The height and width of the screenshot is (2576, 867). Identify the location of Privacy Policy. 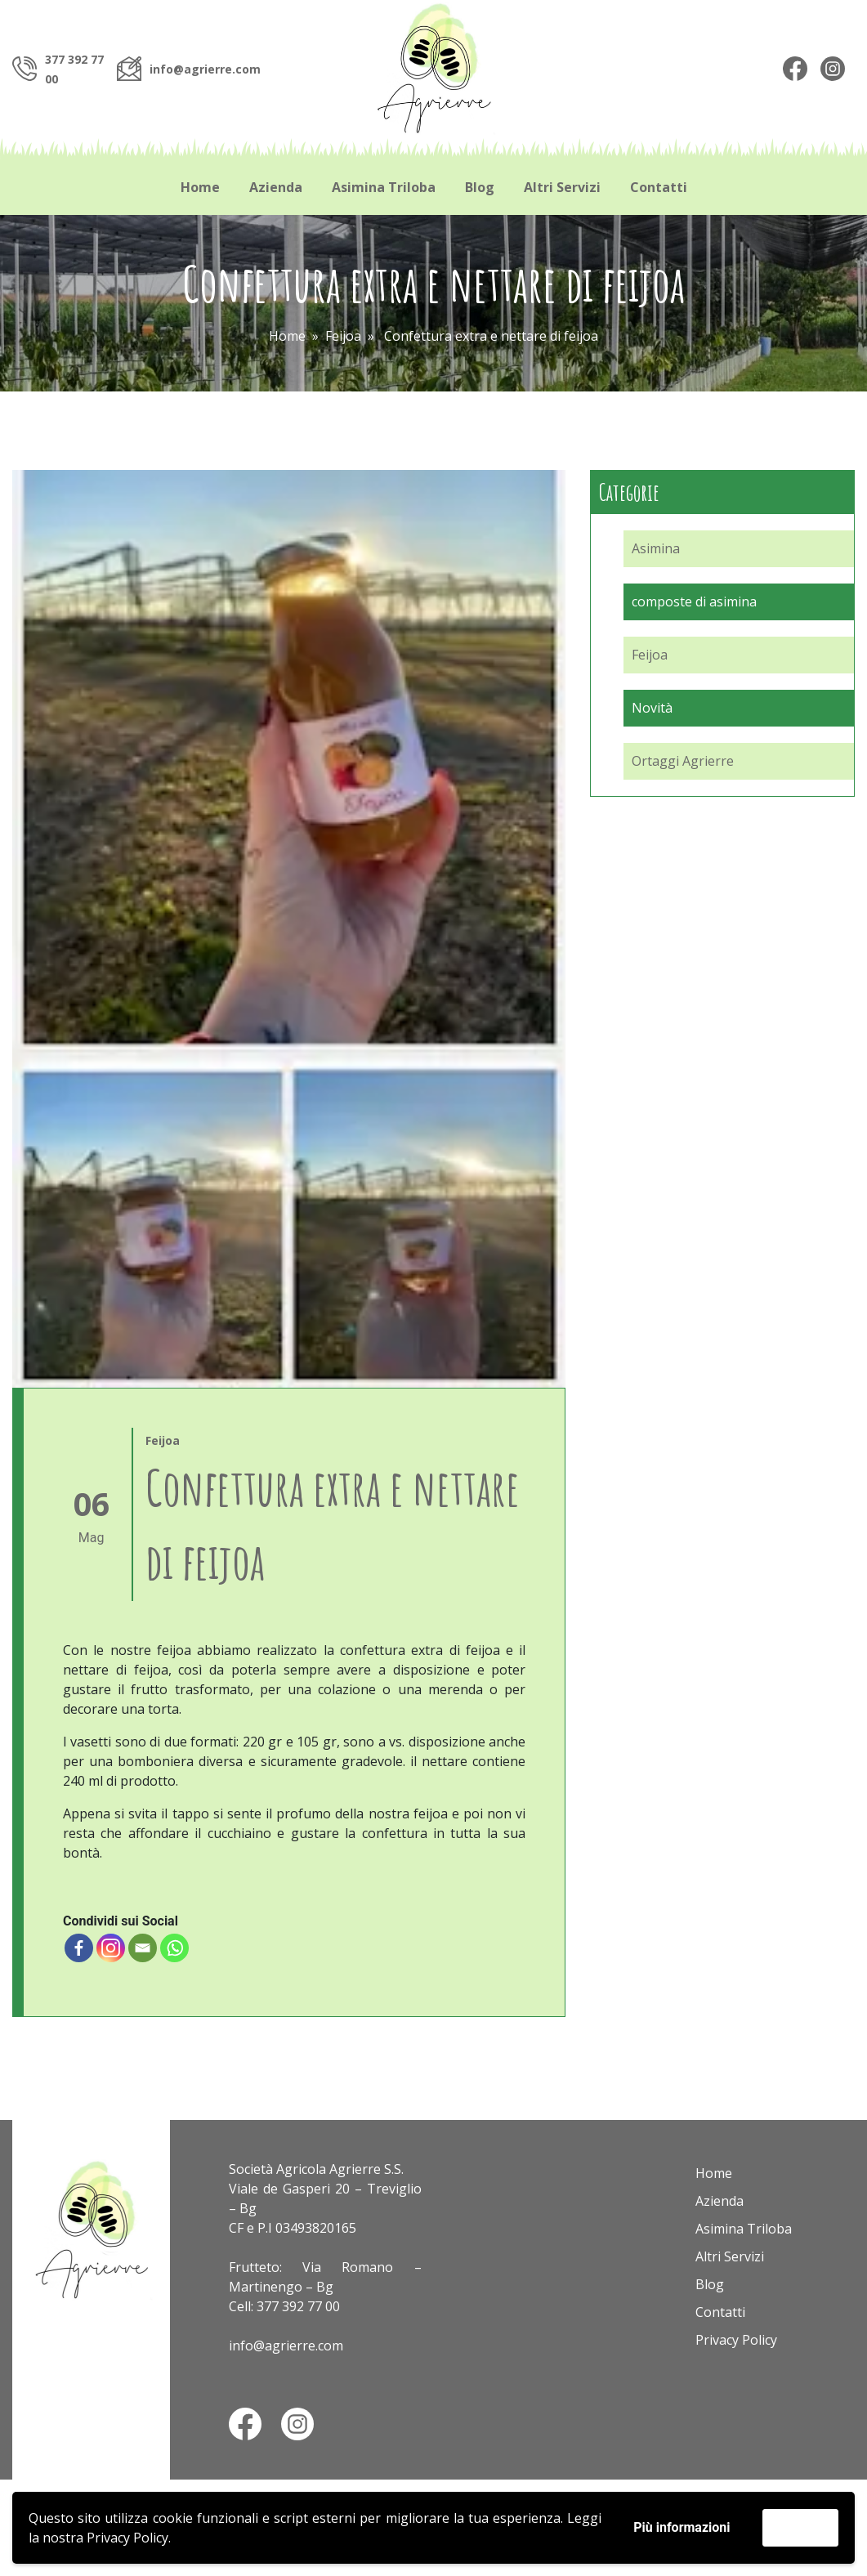
(127, 2538).